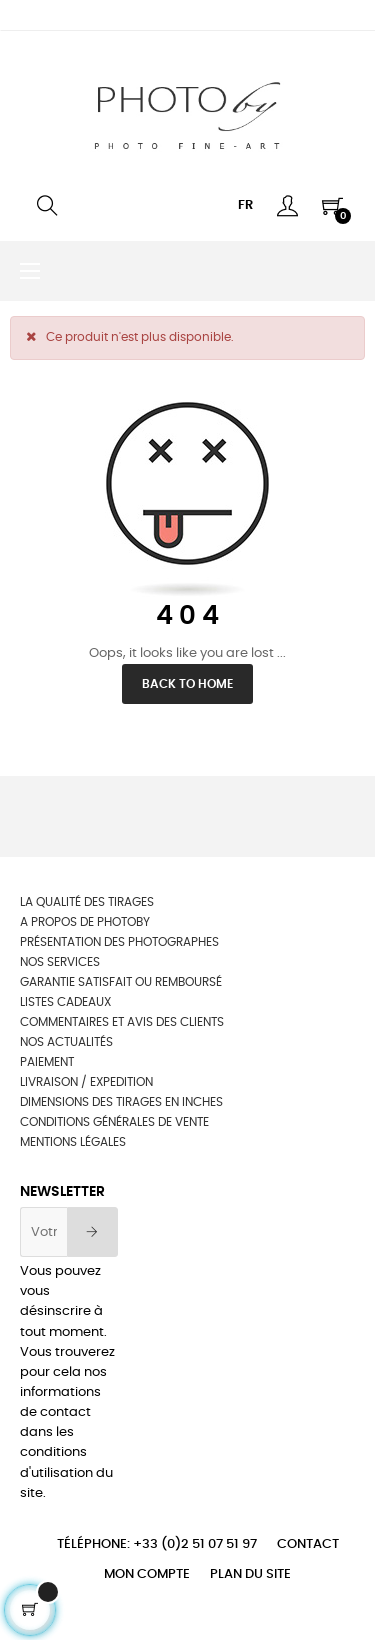 This screenshot has height=1640, width=375. What do you see at coordinates (87, 902) in the screenshot?
I see `La qualité des tirages` at bounding box center [87, 902].